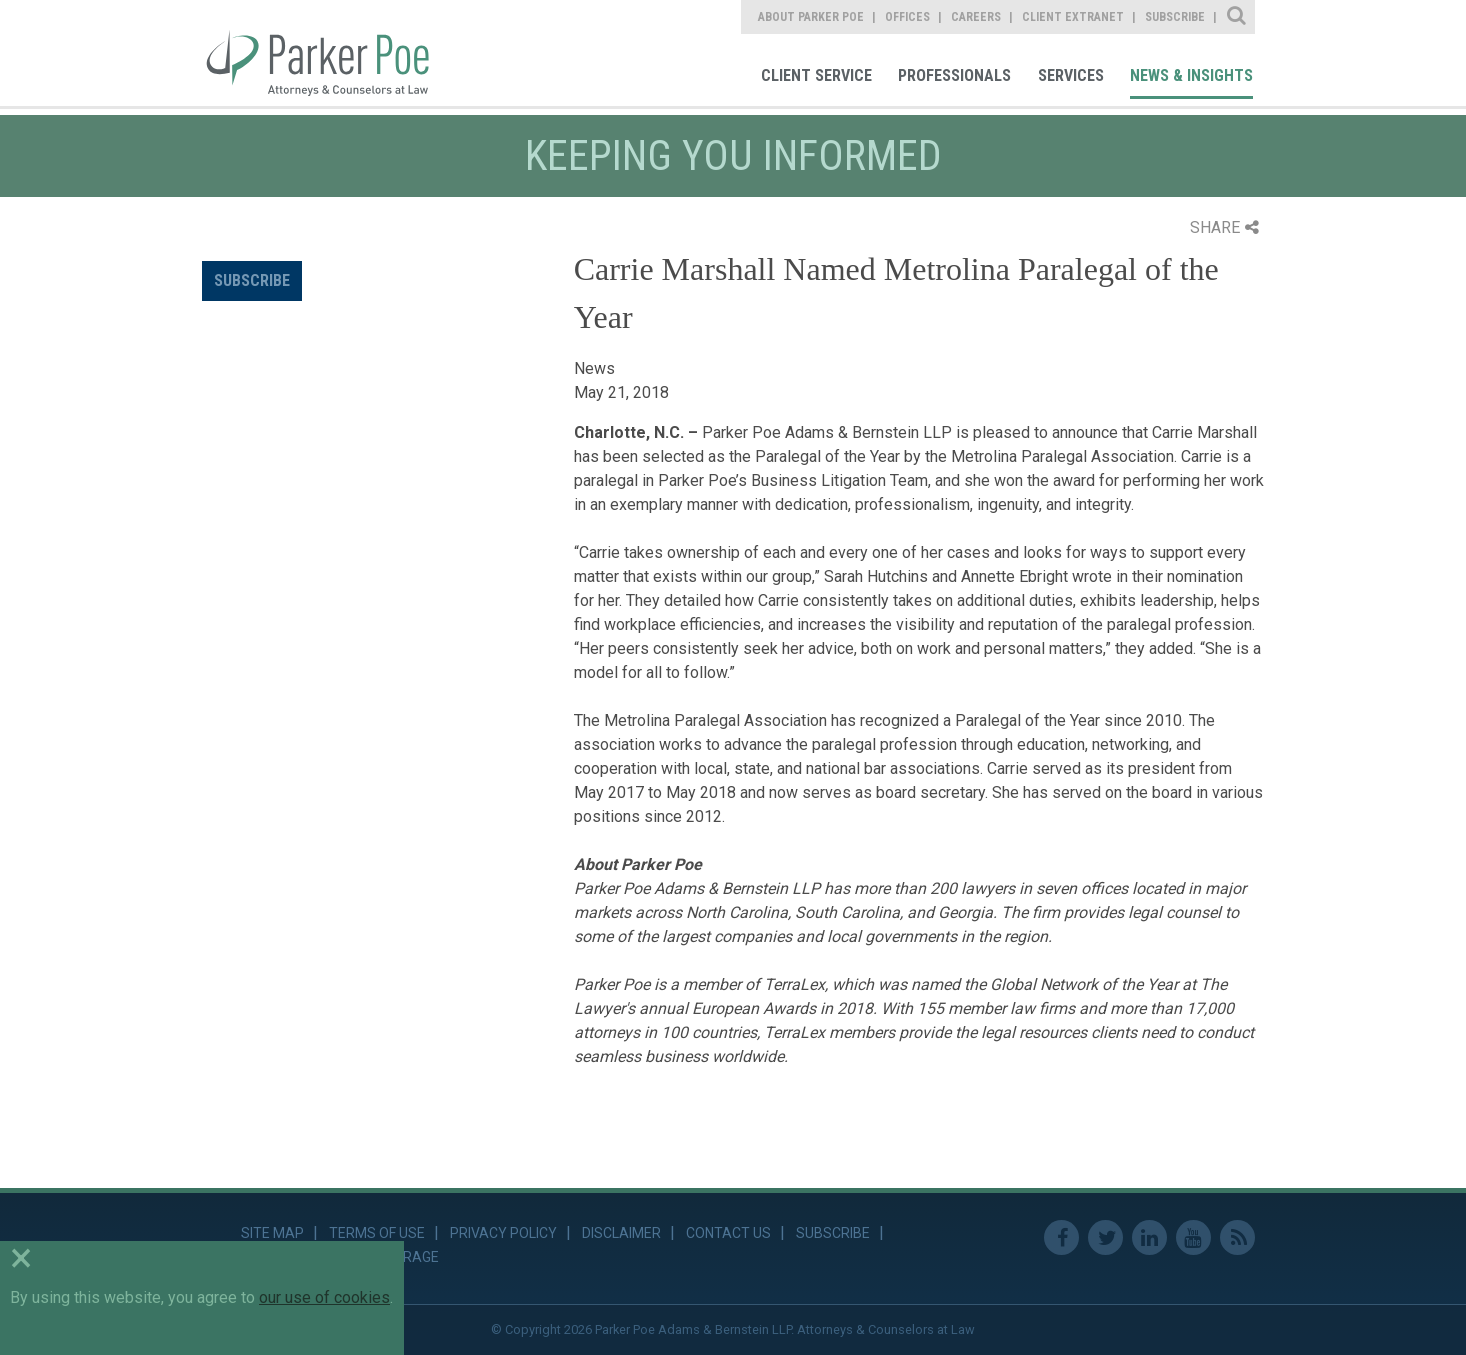  What do you see at coordinates (1193, 1237) in the screenshot?
I see `Youtube [link]` at bounding box center [1193, 1237].